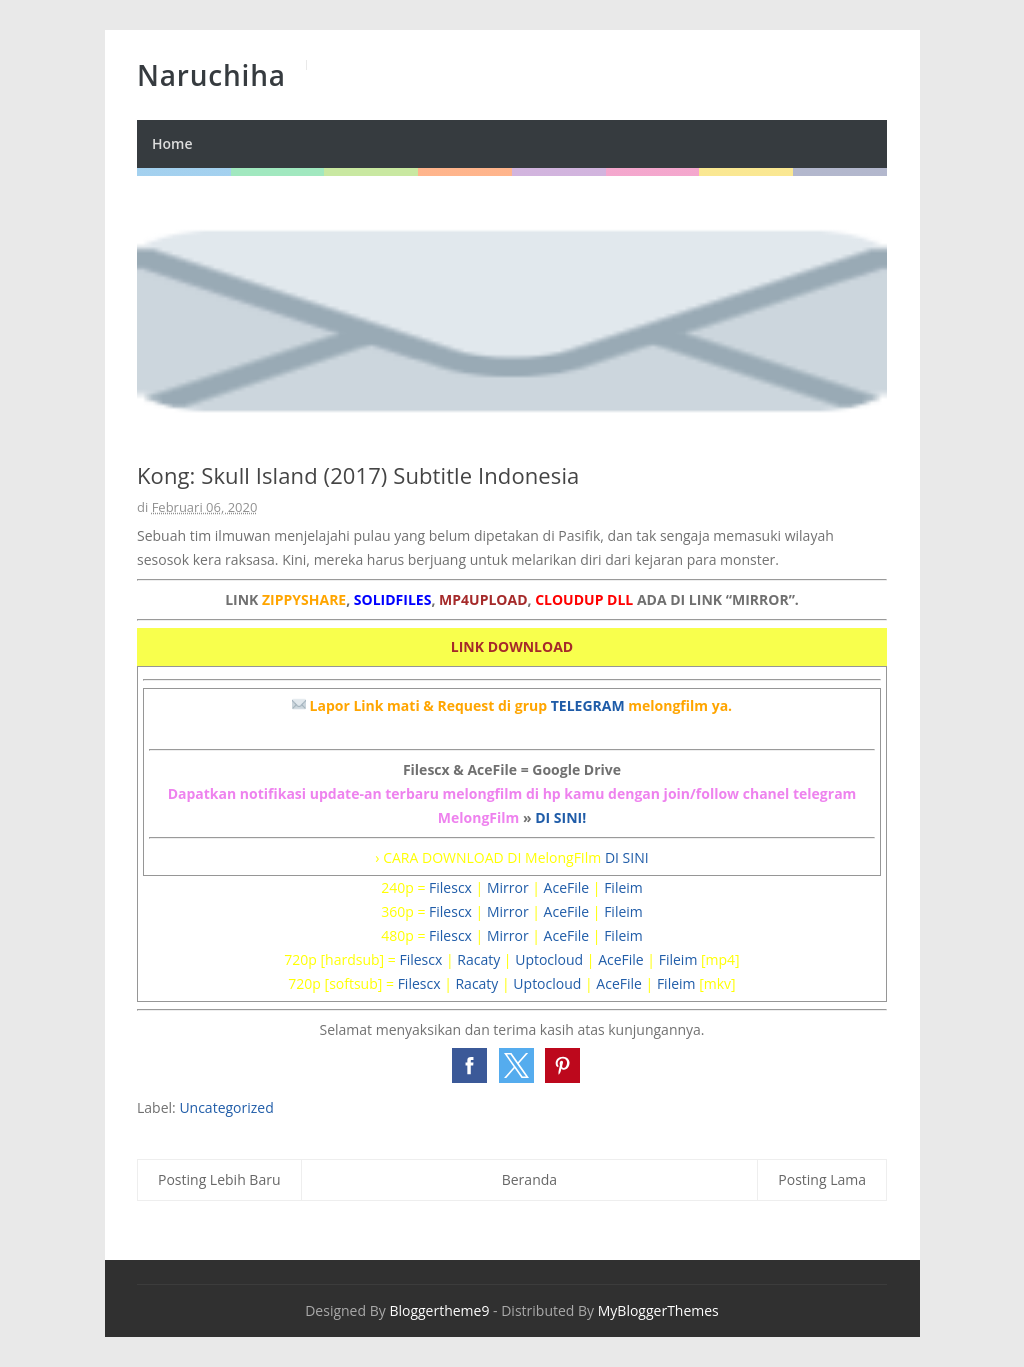 The height and width of the screenshot is (1367, 1024). I want to click on AceFile, so click(567, 887).